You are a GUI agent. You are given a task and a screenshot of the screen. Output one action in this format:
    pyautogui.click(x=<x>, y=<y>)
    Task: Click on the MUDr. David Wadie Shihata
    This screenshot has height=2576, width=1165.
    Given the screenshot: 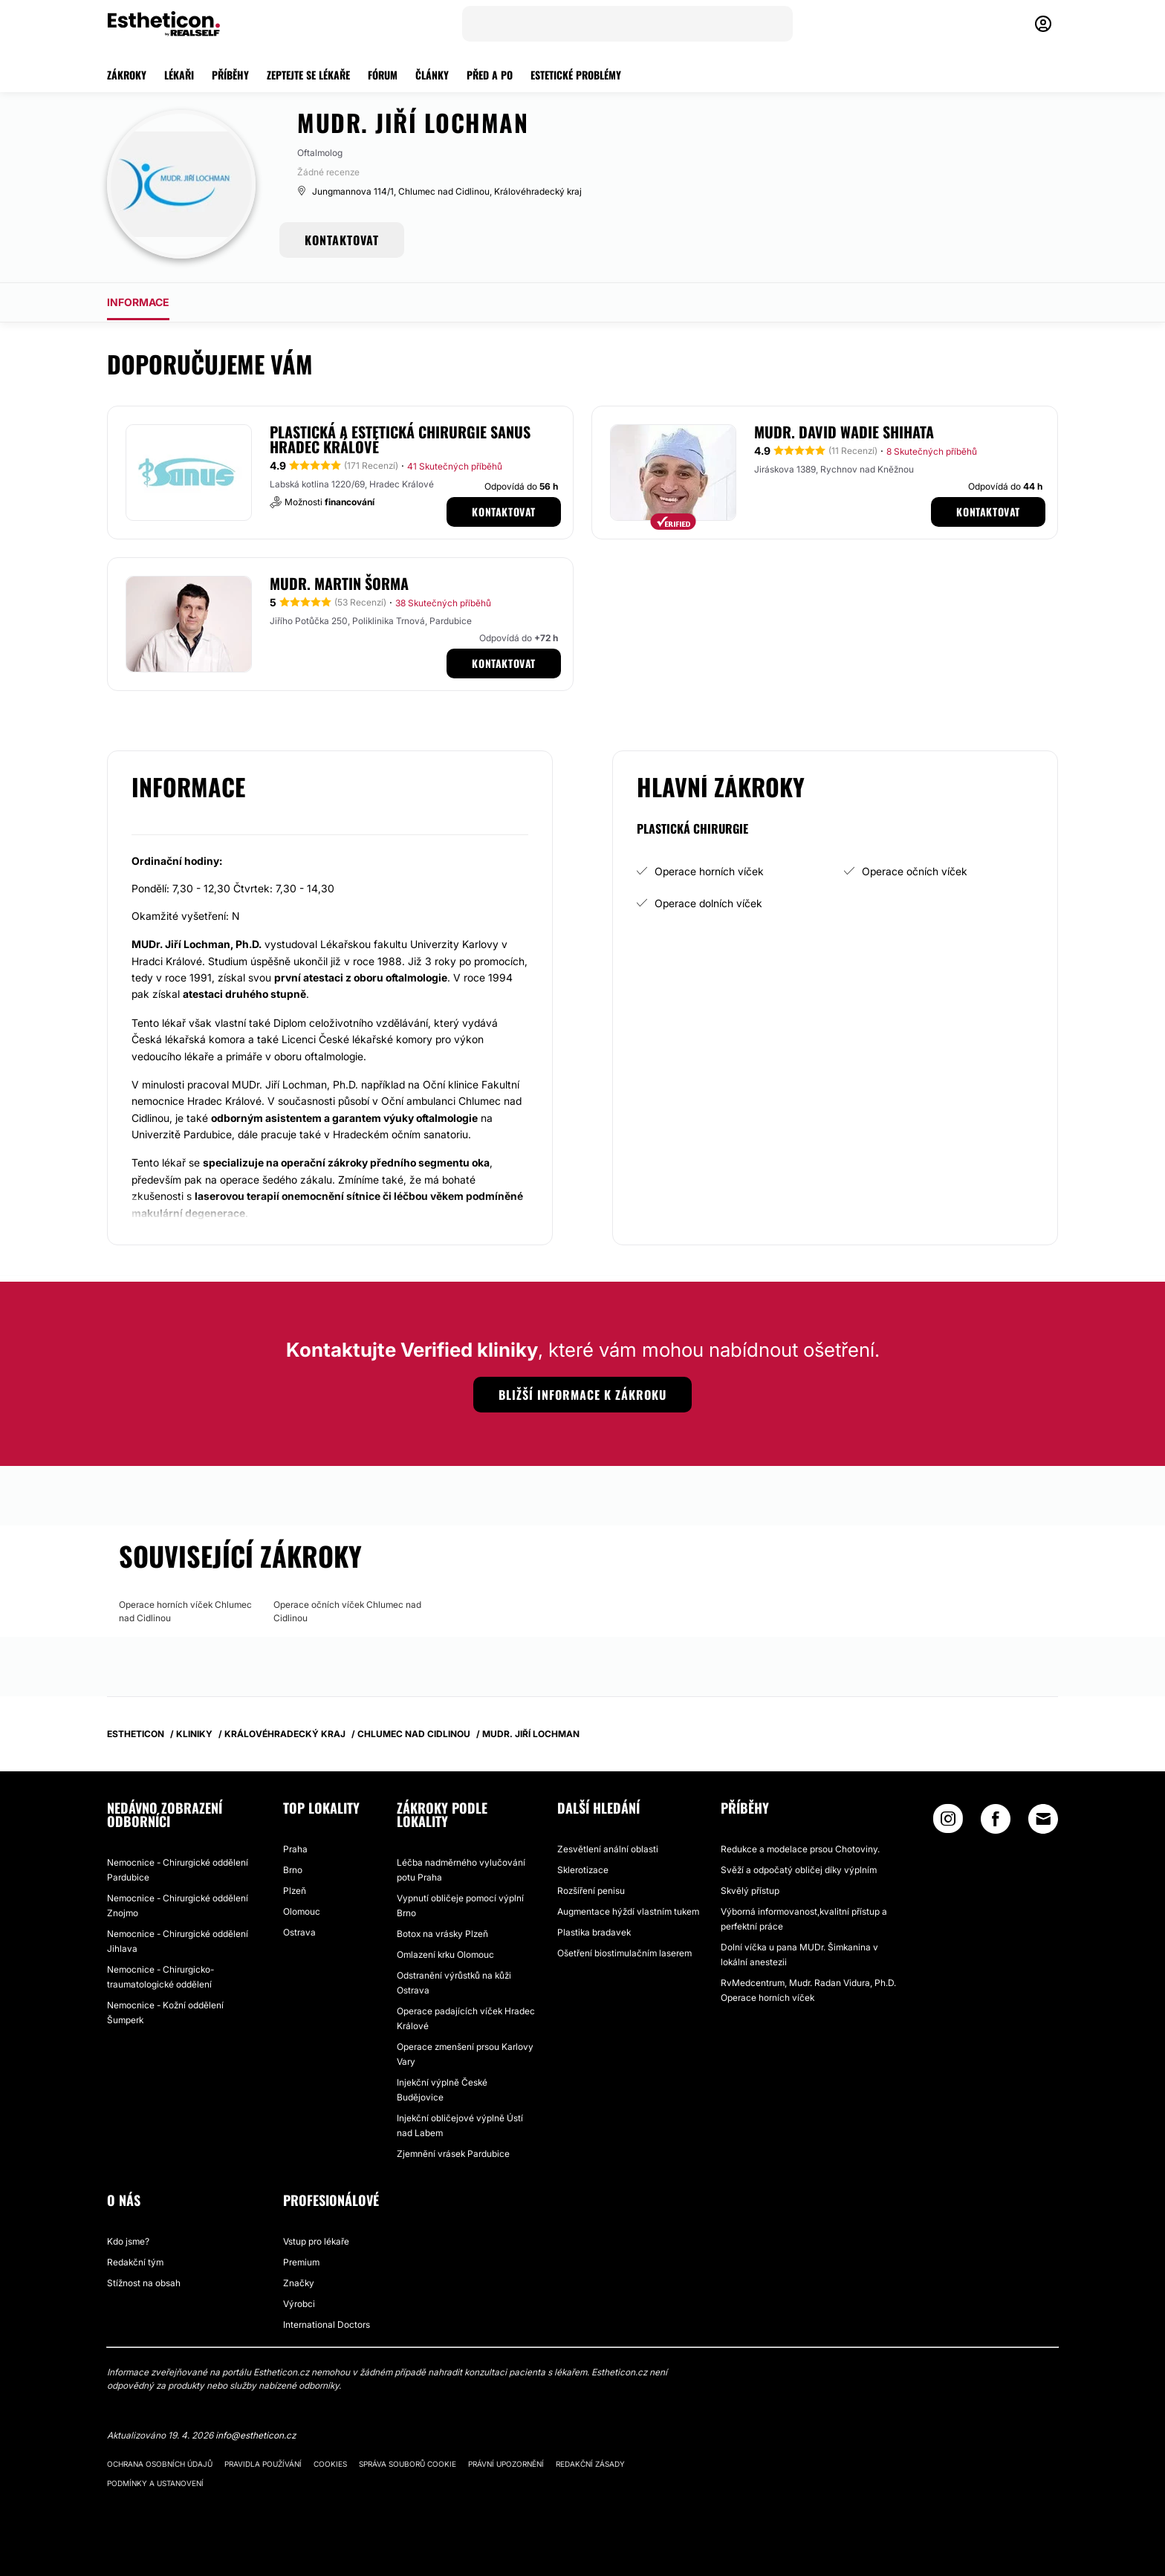 What is the action you would take?
    pyautogui.click(x=844, y=432)
    